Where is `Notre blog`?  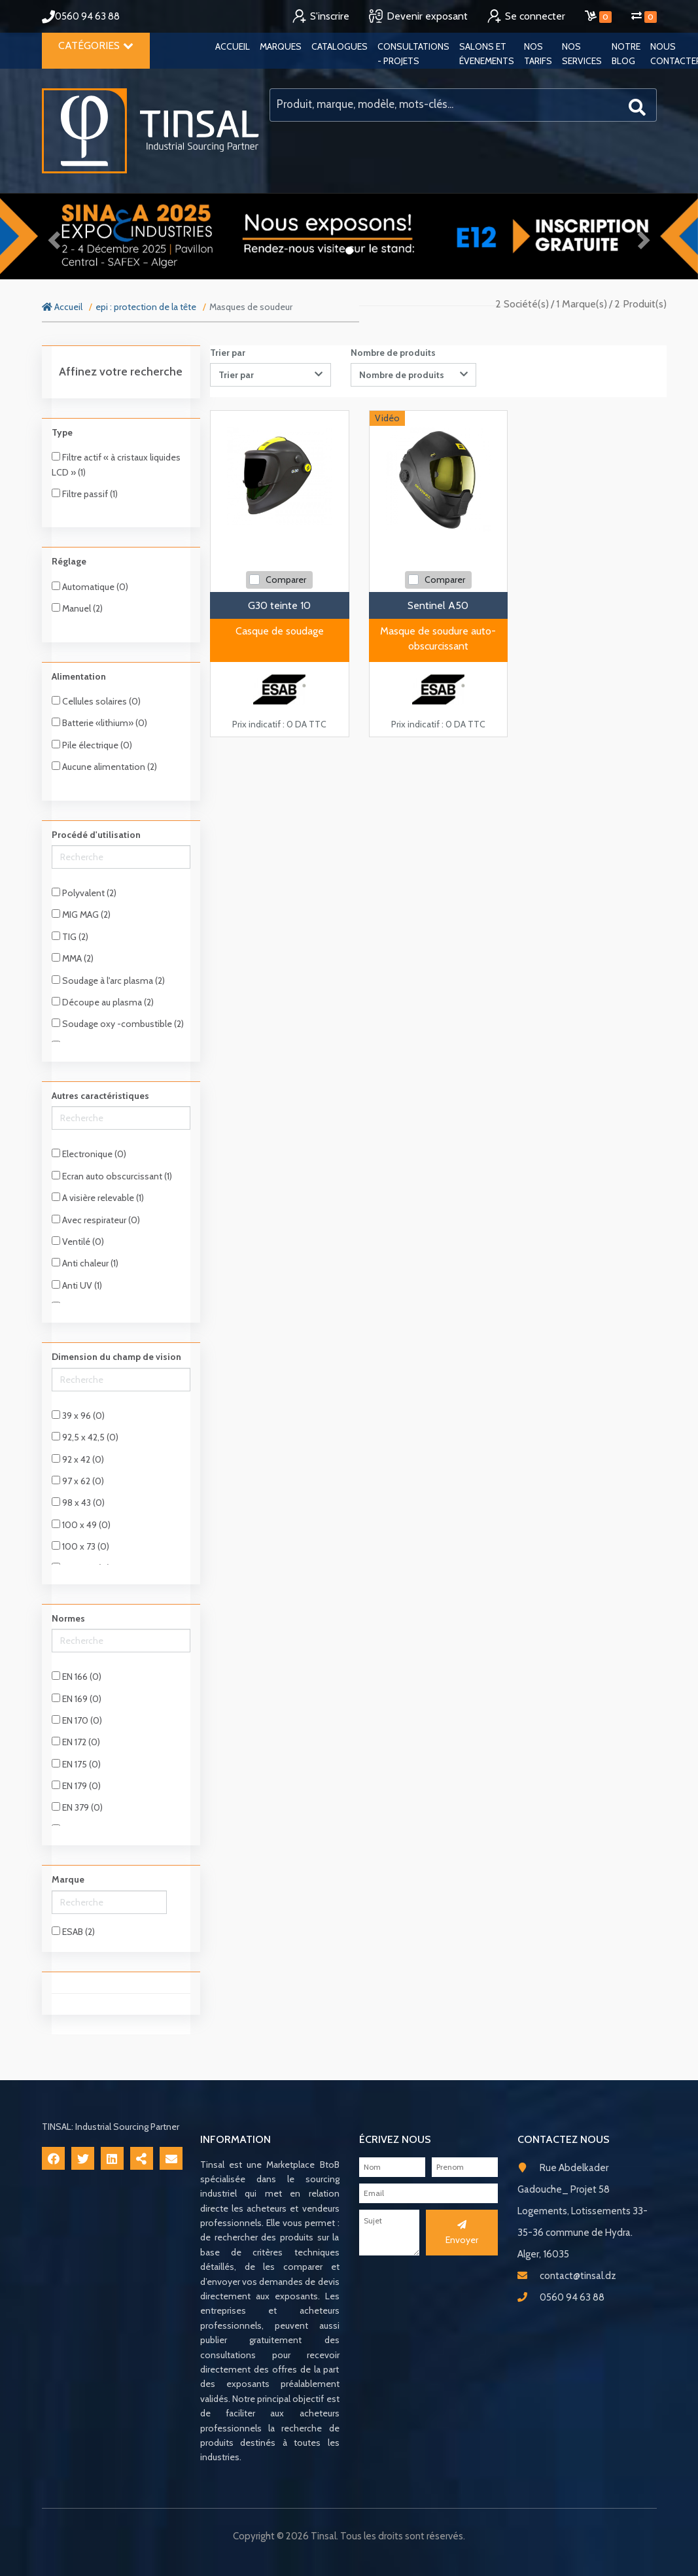 Notre blog is located at coordinates (626, 54).